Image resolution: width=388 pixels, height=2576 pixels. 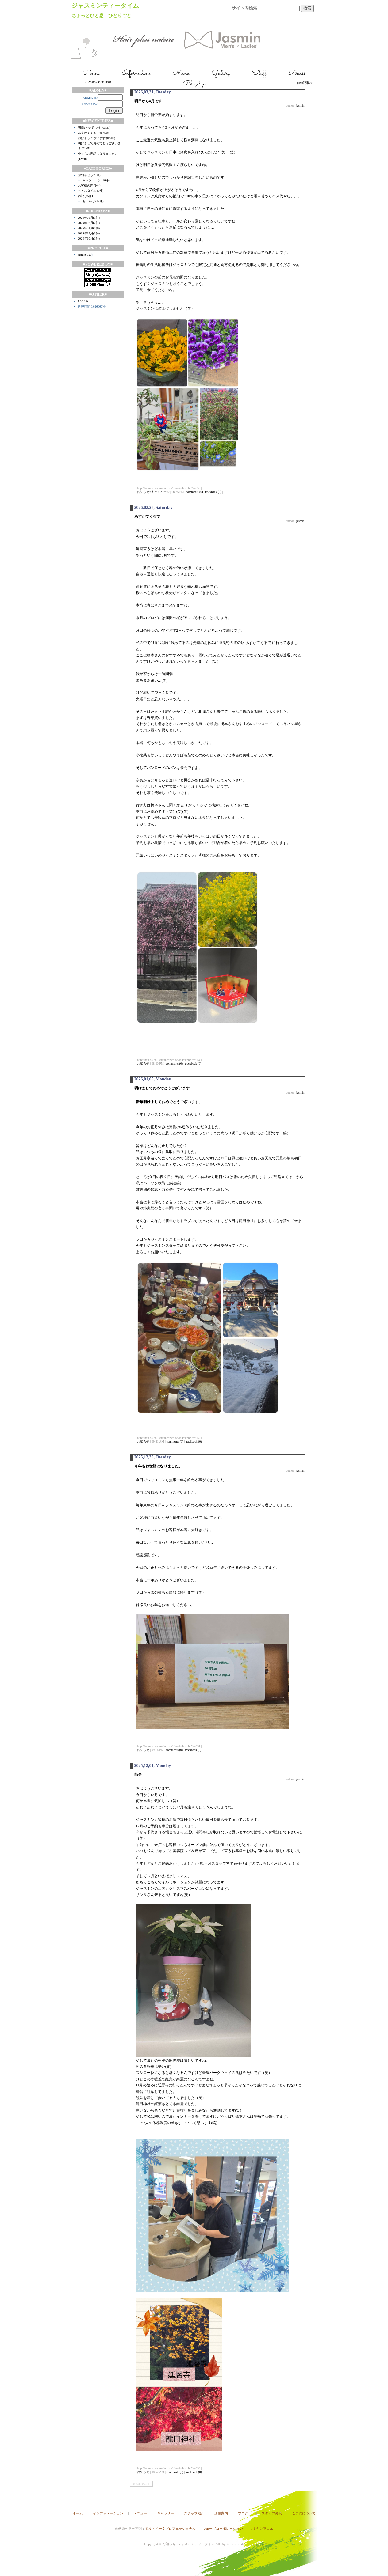 I want to click on マミヤンアロエ, so click(x=261, y=2528).